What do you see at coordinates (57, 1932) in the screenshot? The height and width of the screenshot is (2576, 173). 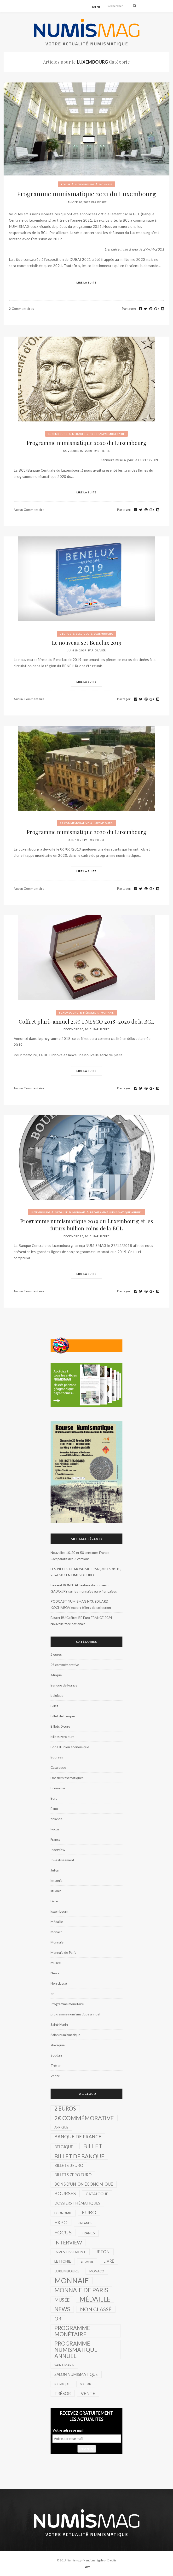 I see `Monaco` at bounding box center [57, 1932].